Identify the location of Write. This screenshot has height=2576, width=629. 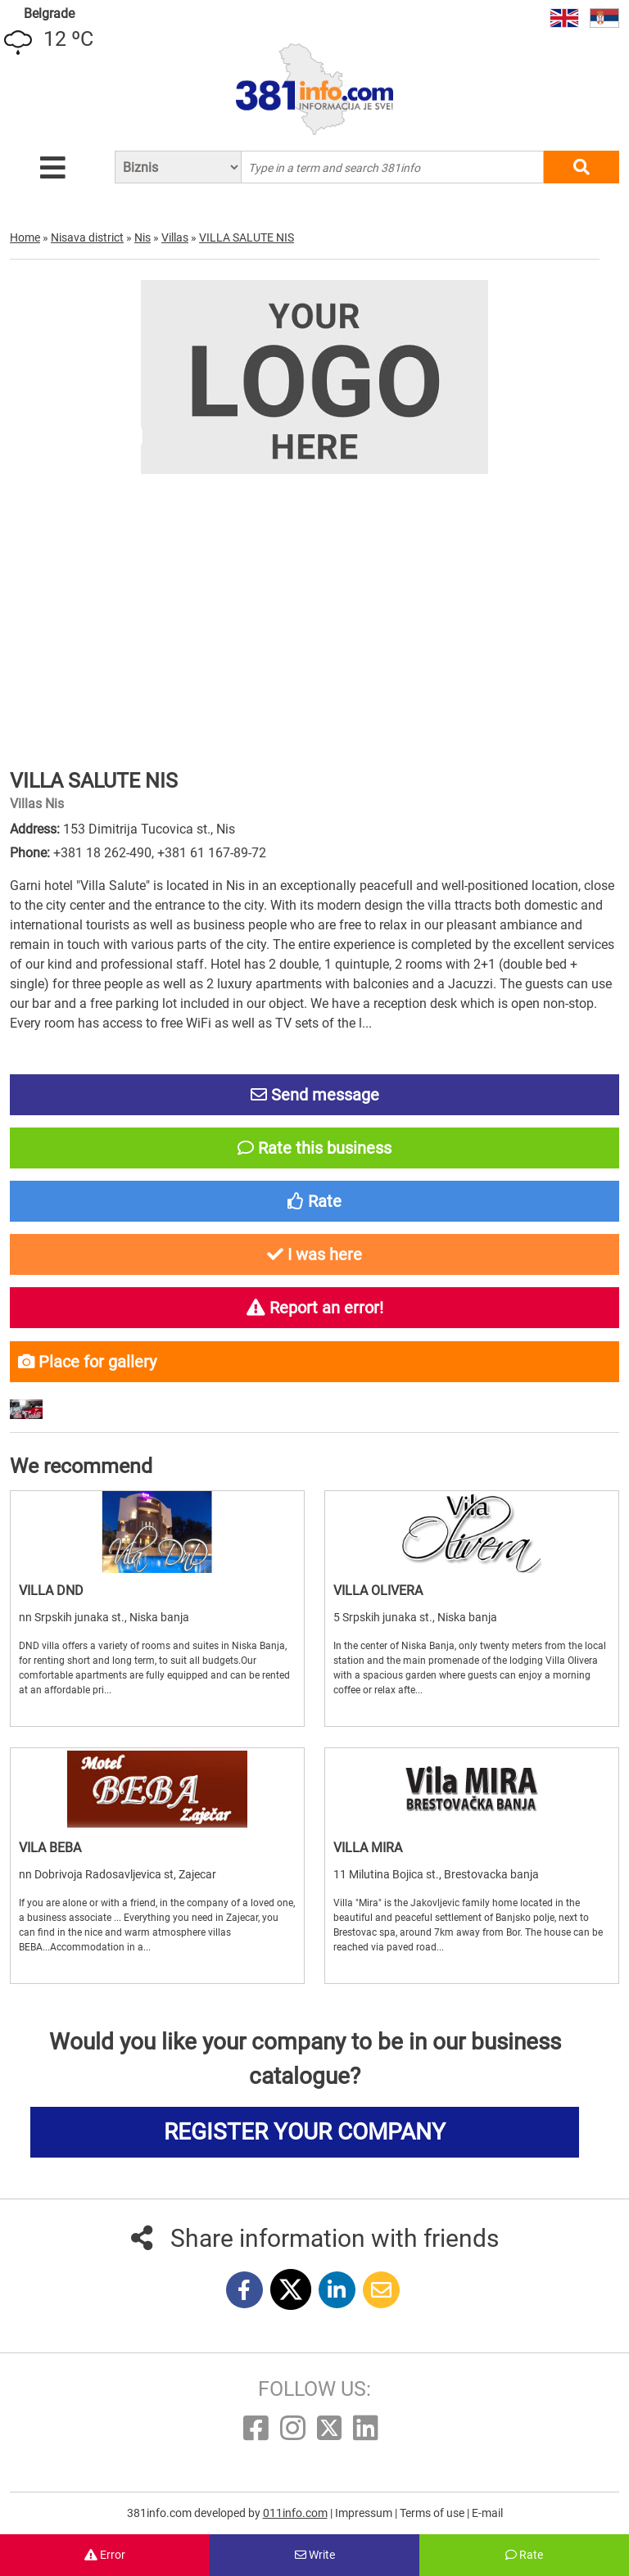
(315, 2554).